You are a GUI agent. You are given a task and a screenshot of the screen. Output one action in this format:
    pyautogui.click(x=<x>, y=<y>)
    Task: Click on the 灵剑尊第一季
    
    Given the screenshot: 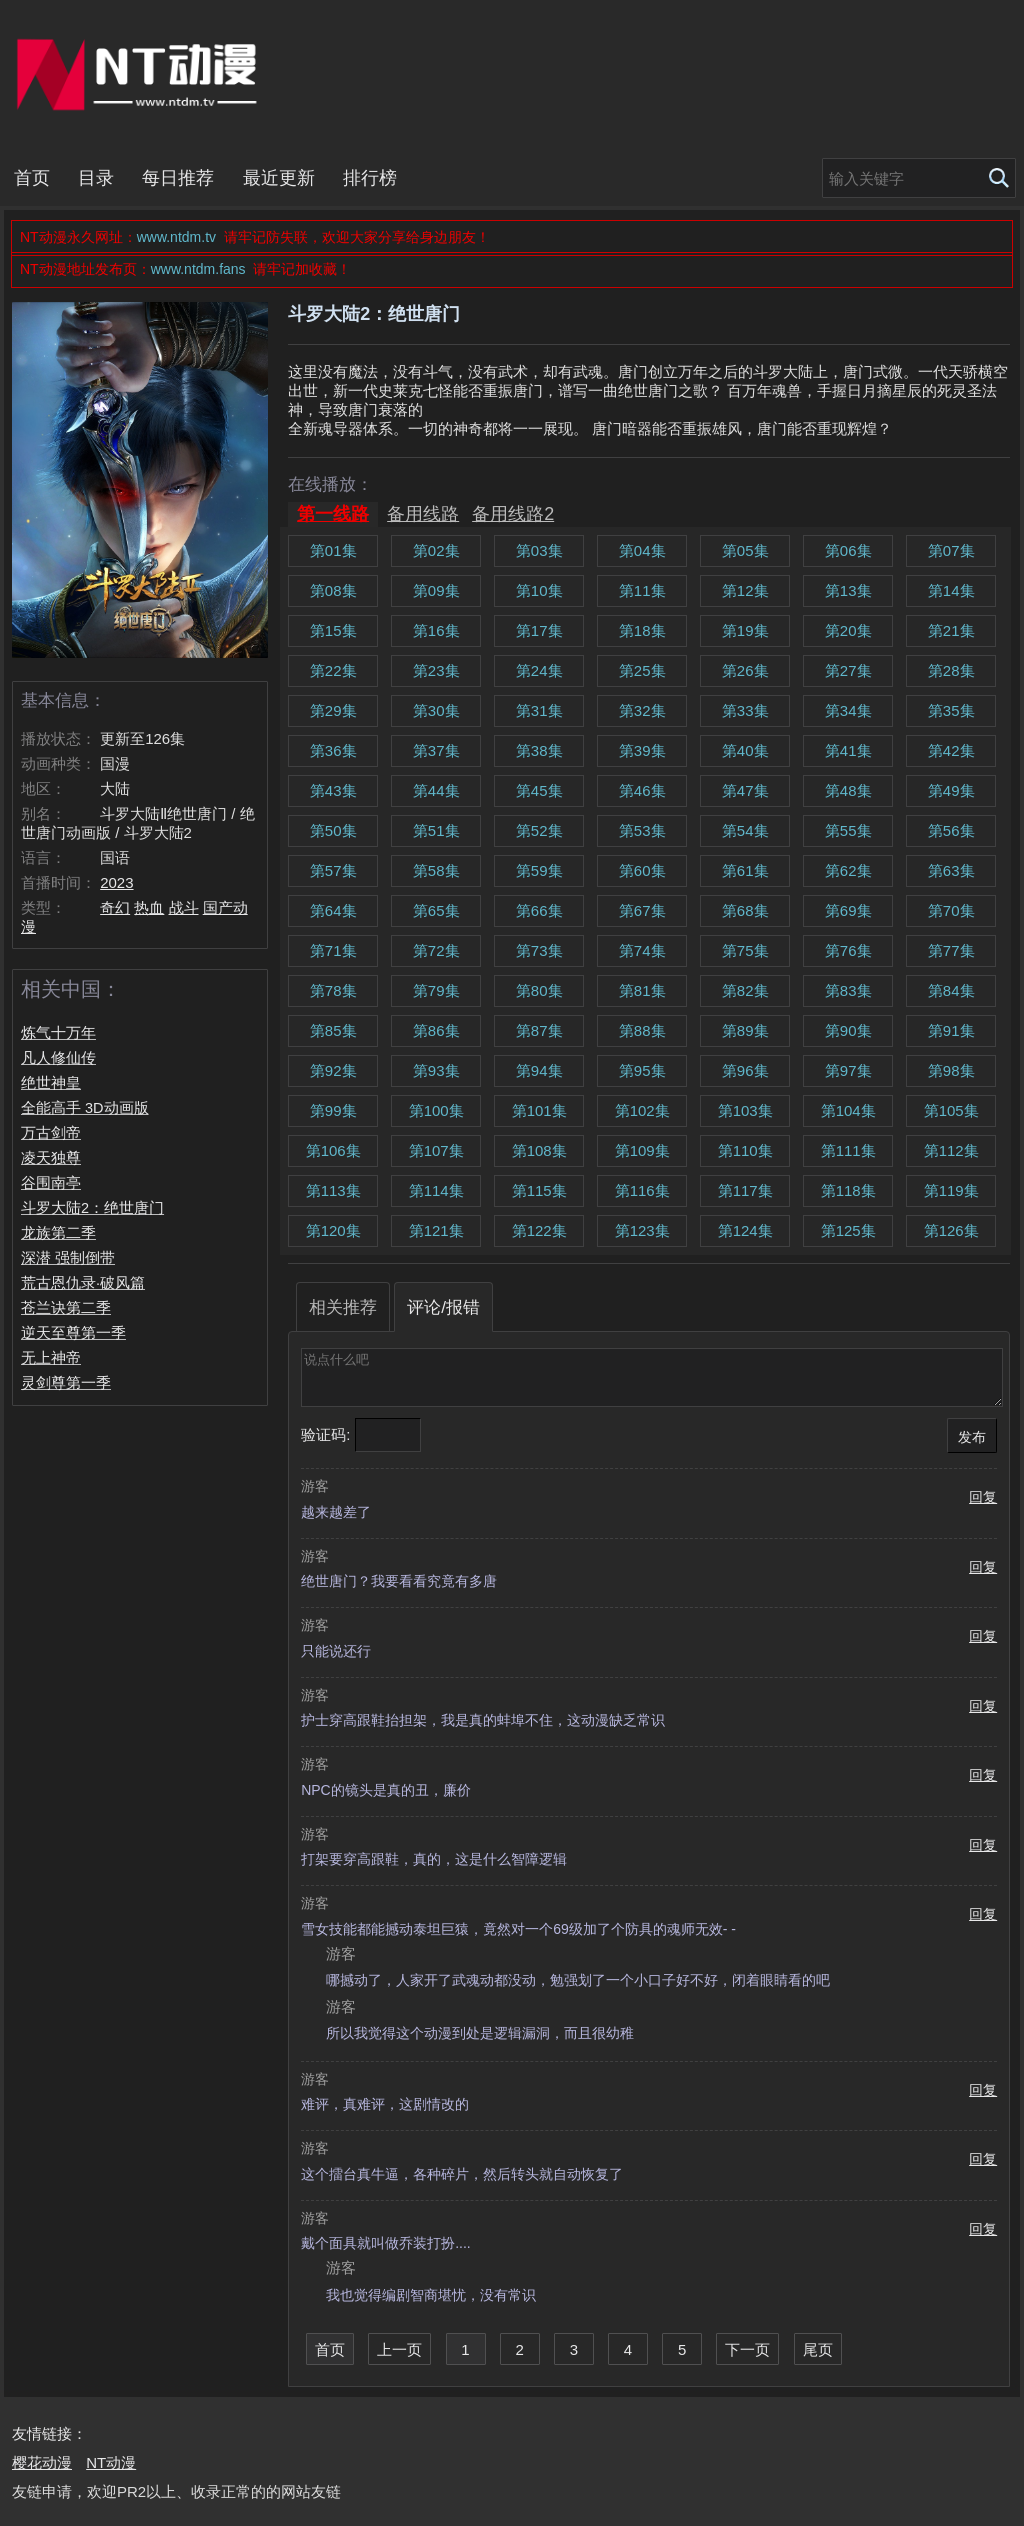 What is the action you would take?
    pyautogui.click(x=66, y=1383)
    